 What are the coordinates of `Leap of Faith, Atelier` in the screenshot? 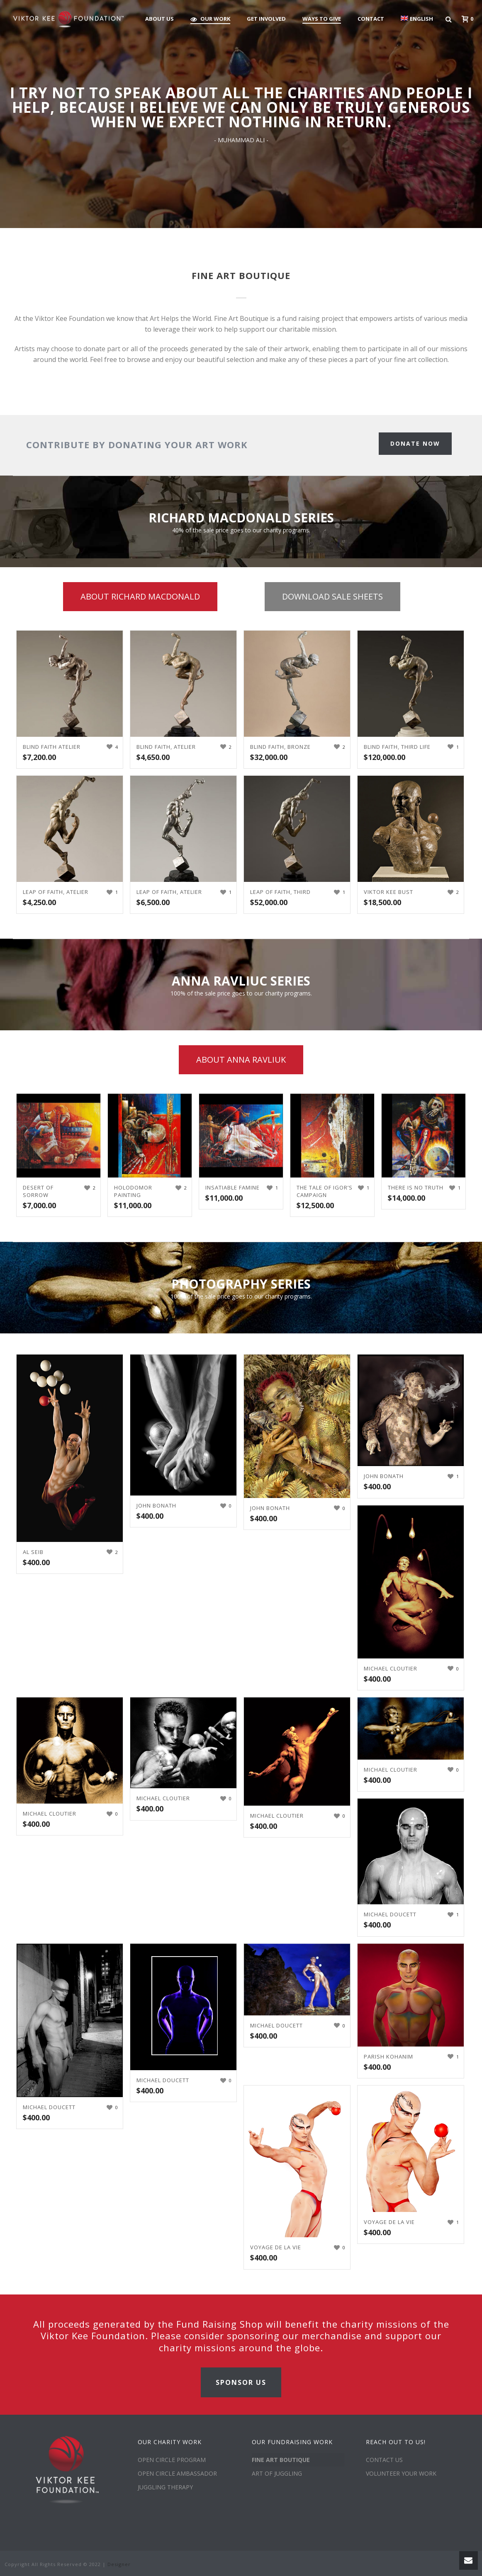 It's located at (55, 892).